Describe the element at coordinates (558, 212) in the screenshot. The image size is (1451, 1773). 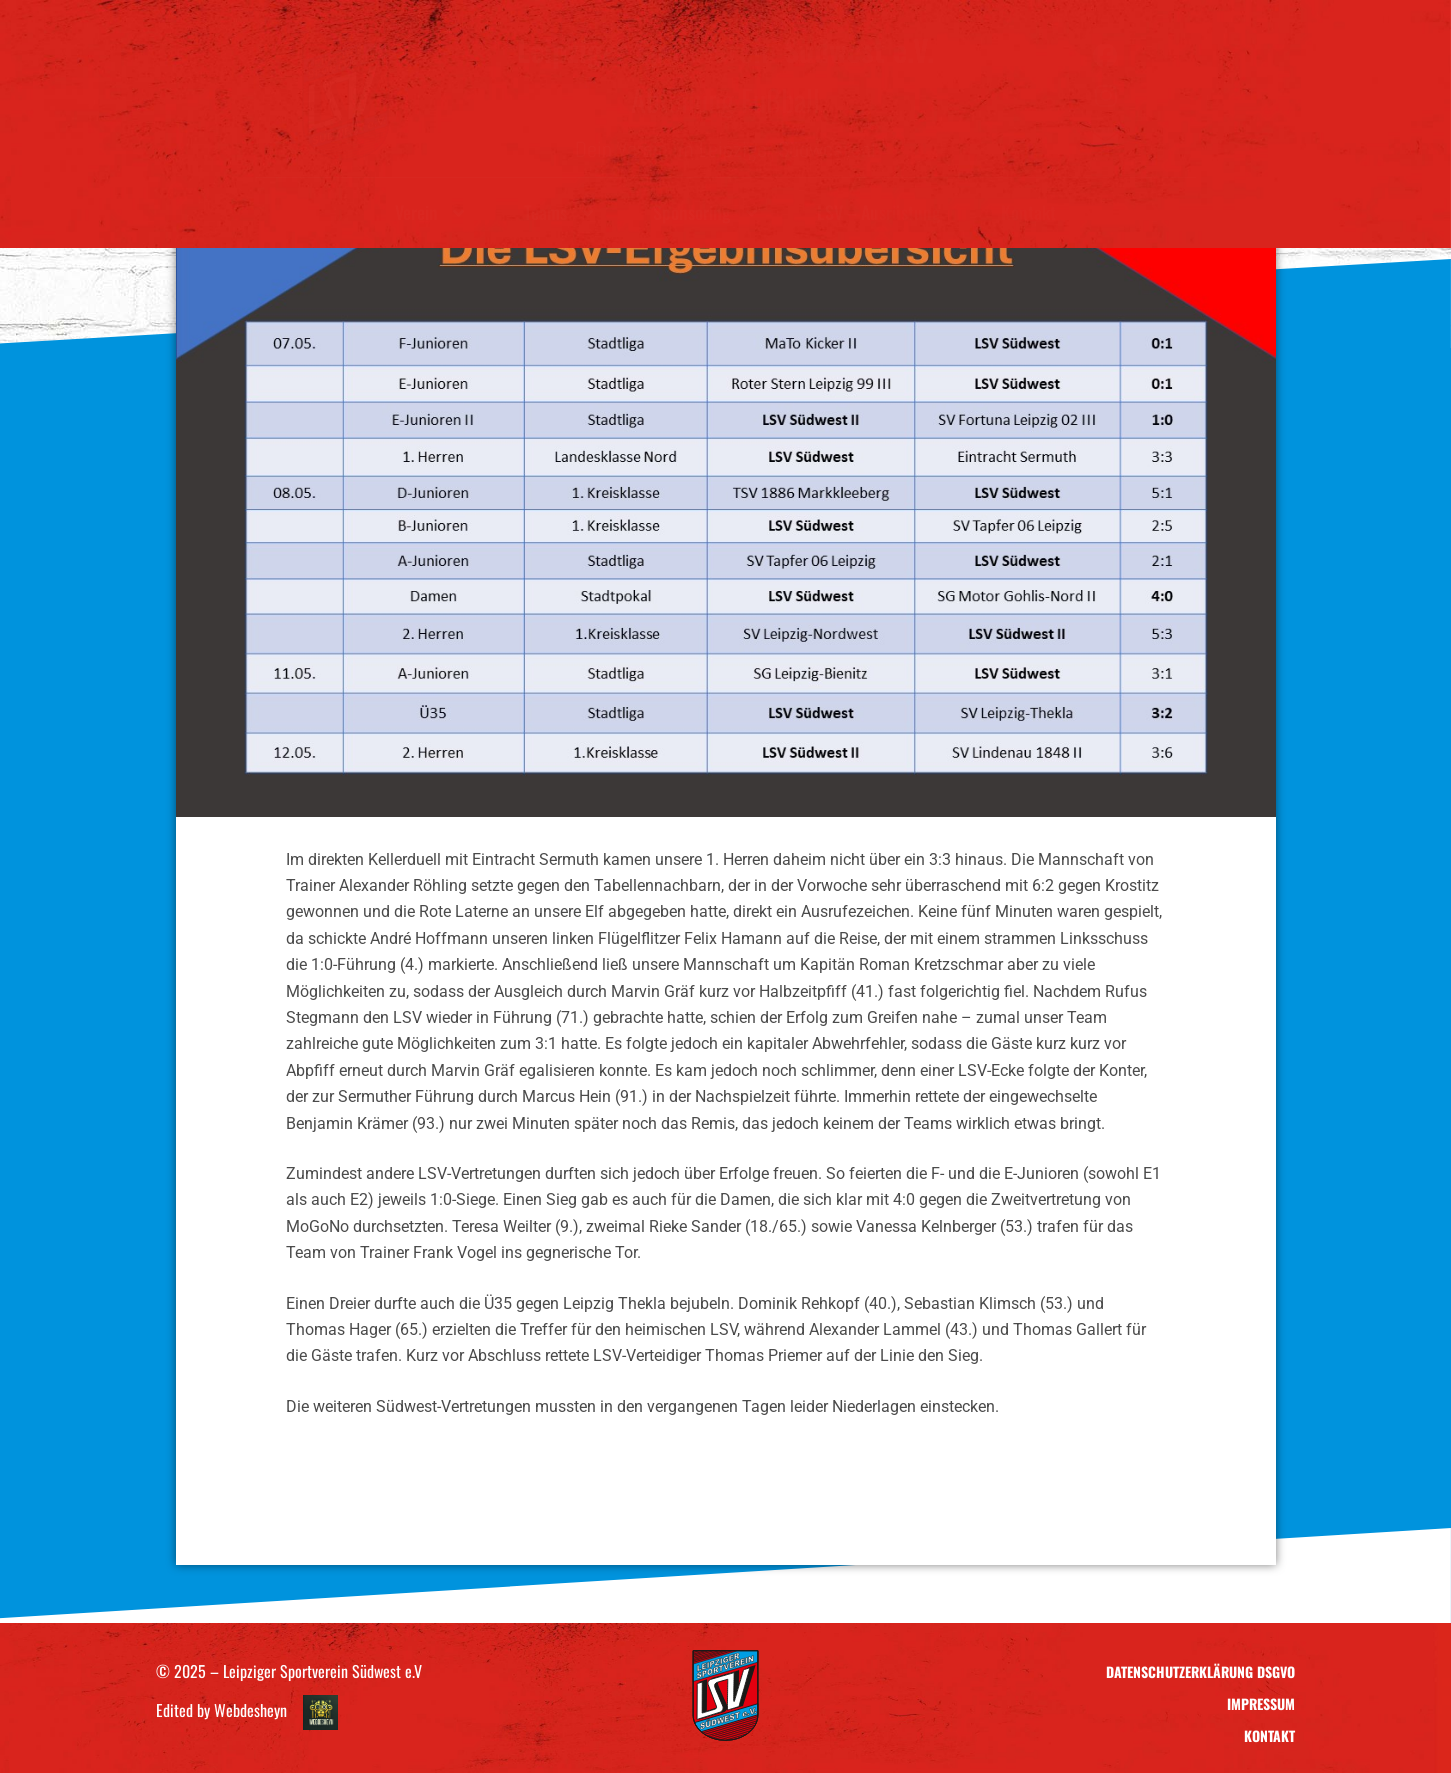
I see `Teams` at that location.